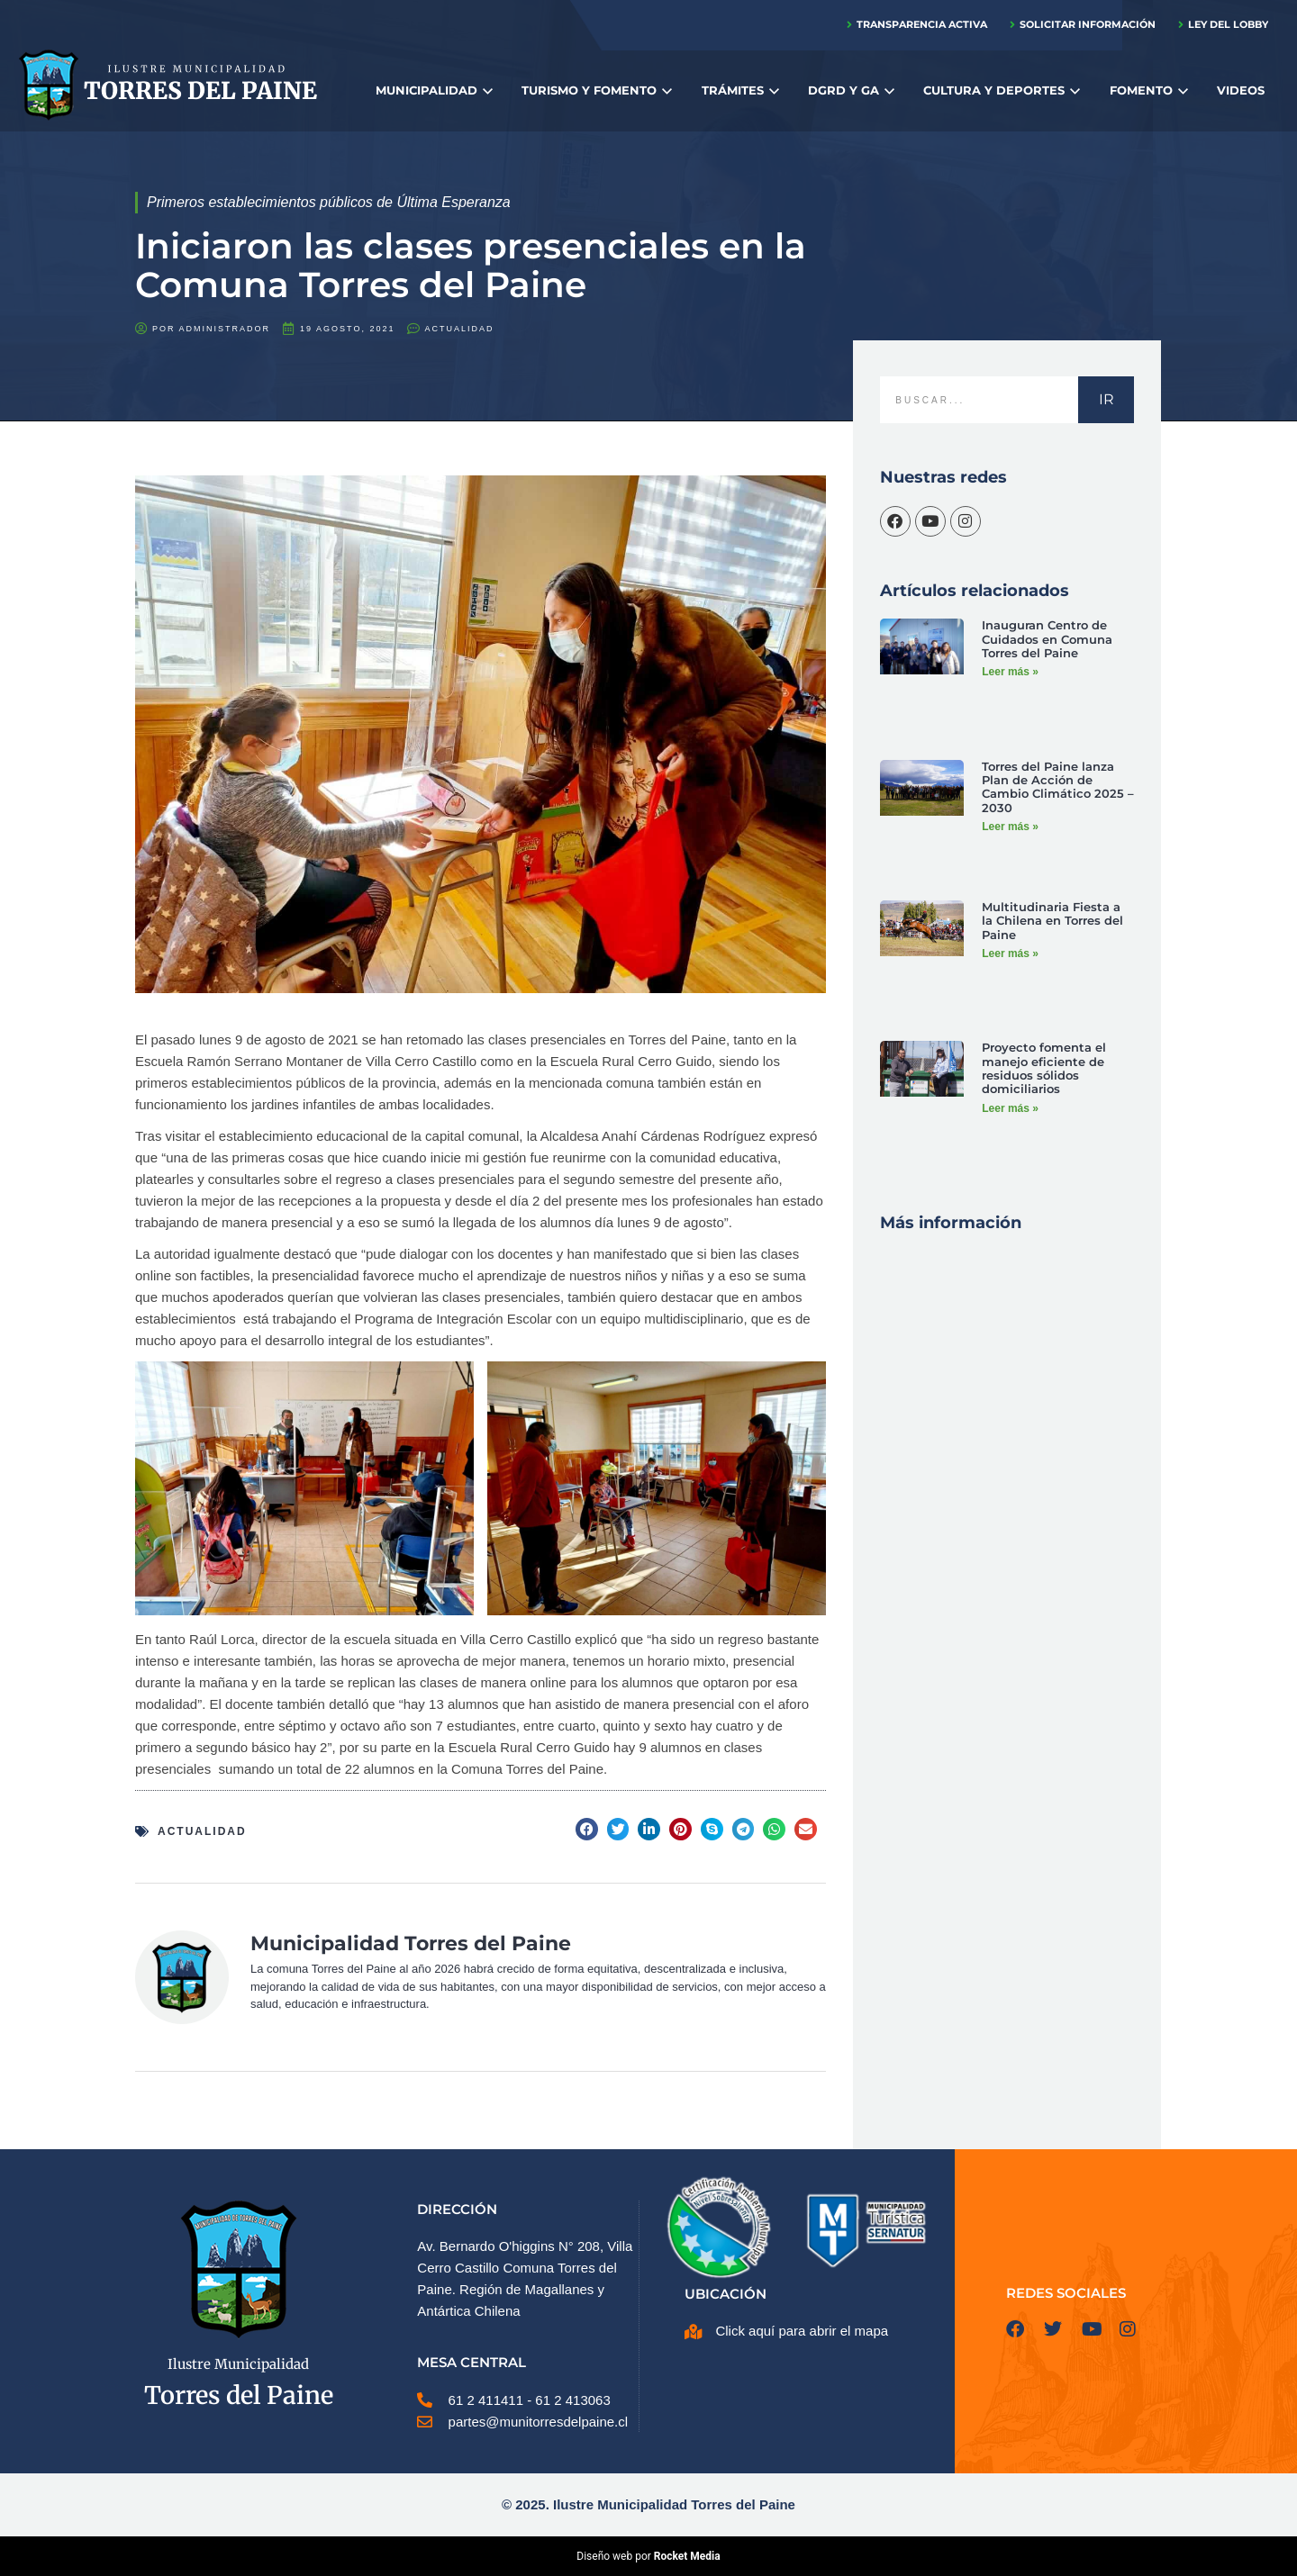  I want to click on Leer más » [Más información sobre Proyecto fomenta el manejo eficiente de residuos sólidos domiciliarios], so click(1010, 1104).